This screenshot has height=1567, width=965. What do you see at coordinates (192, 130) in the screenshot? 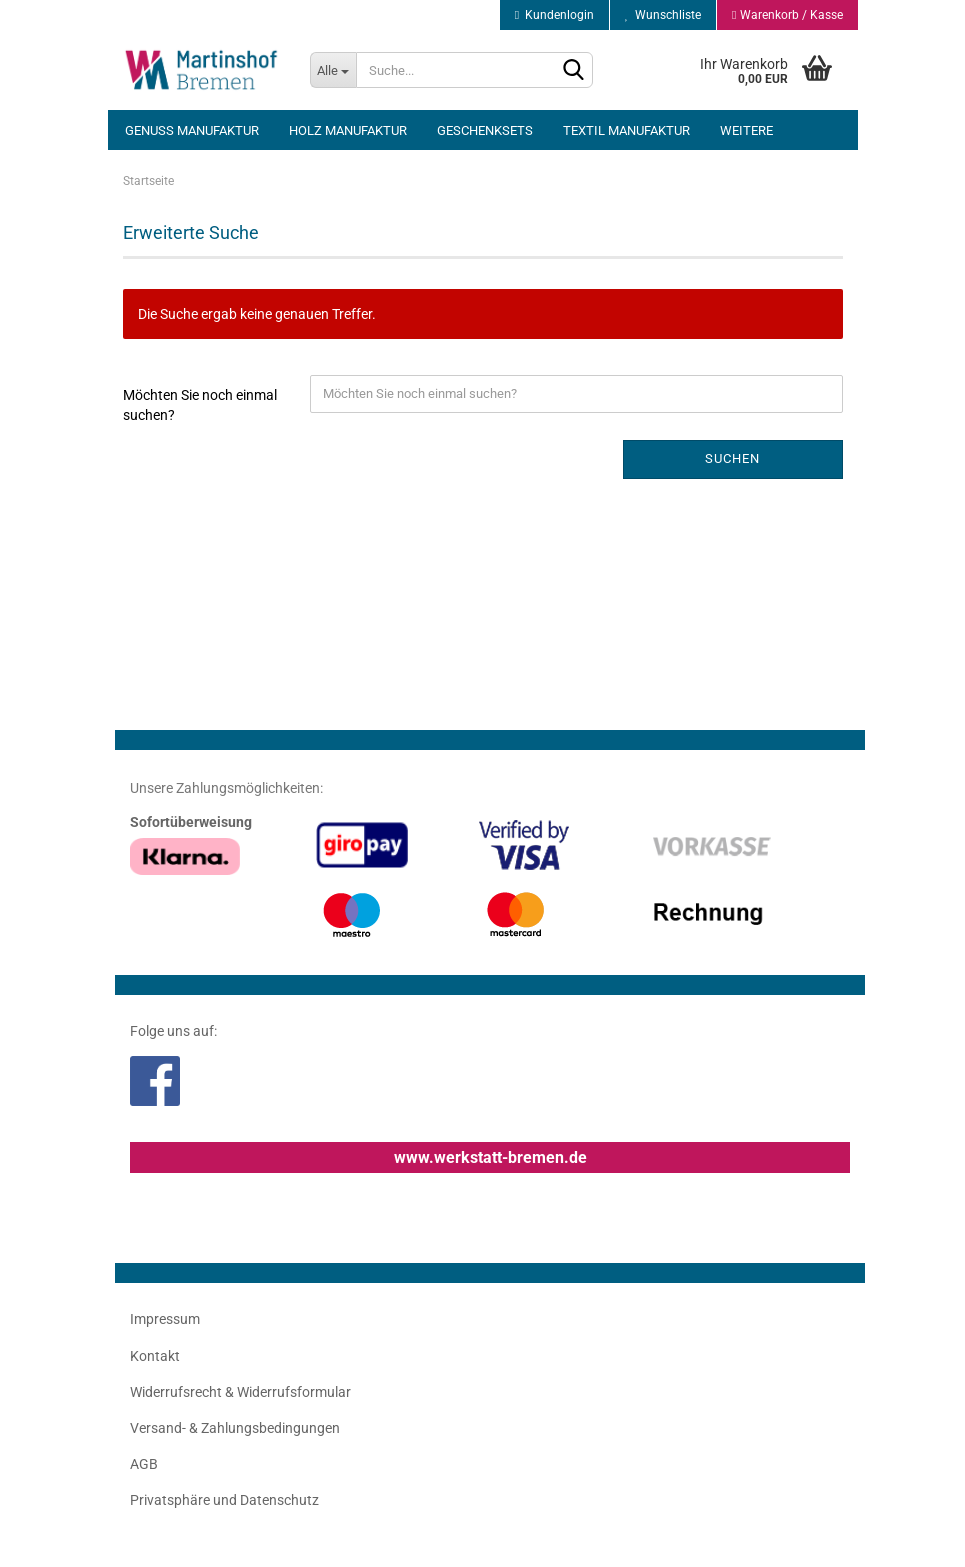
I see `Genuss Manufaktur` at bounding box center [192, 130].